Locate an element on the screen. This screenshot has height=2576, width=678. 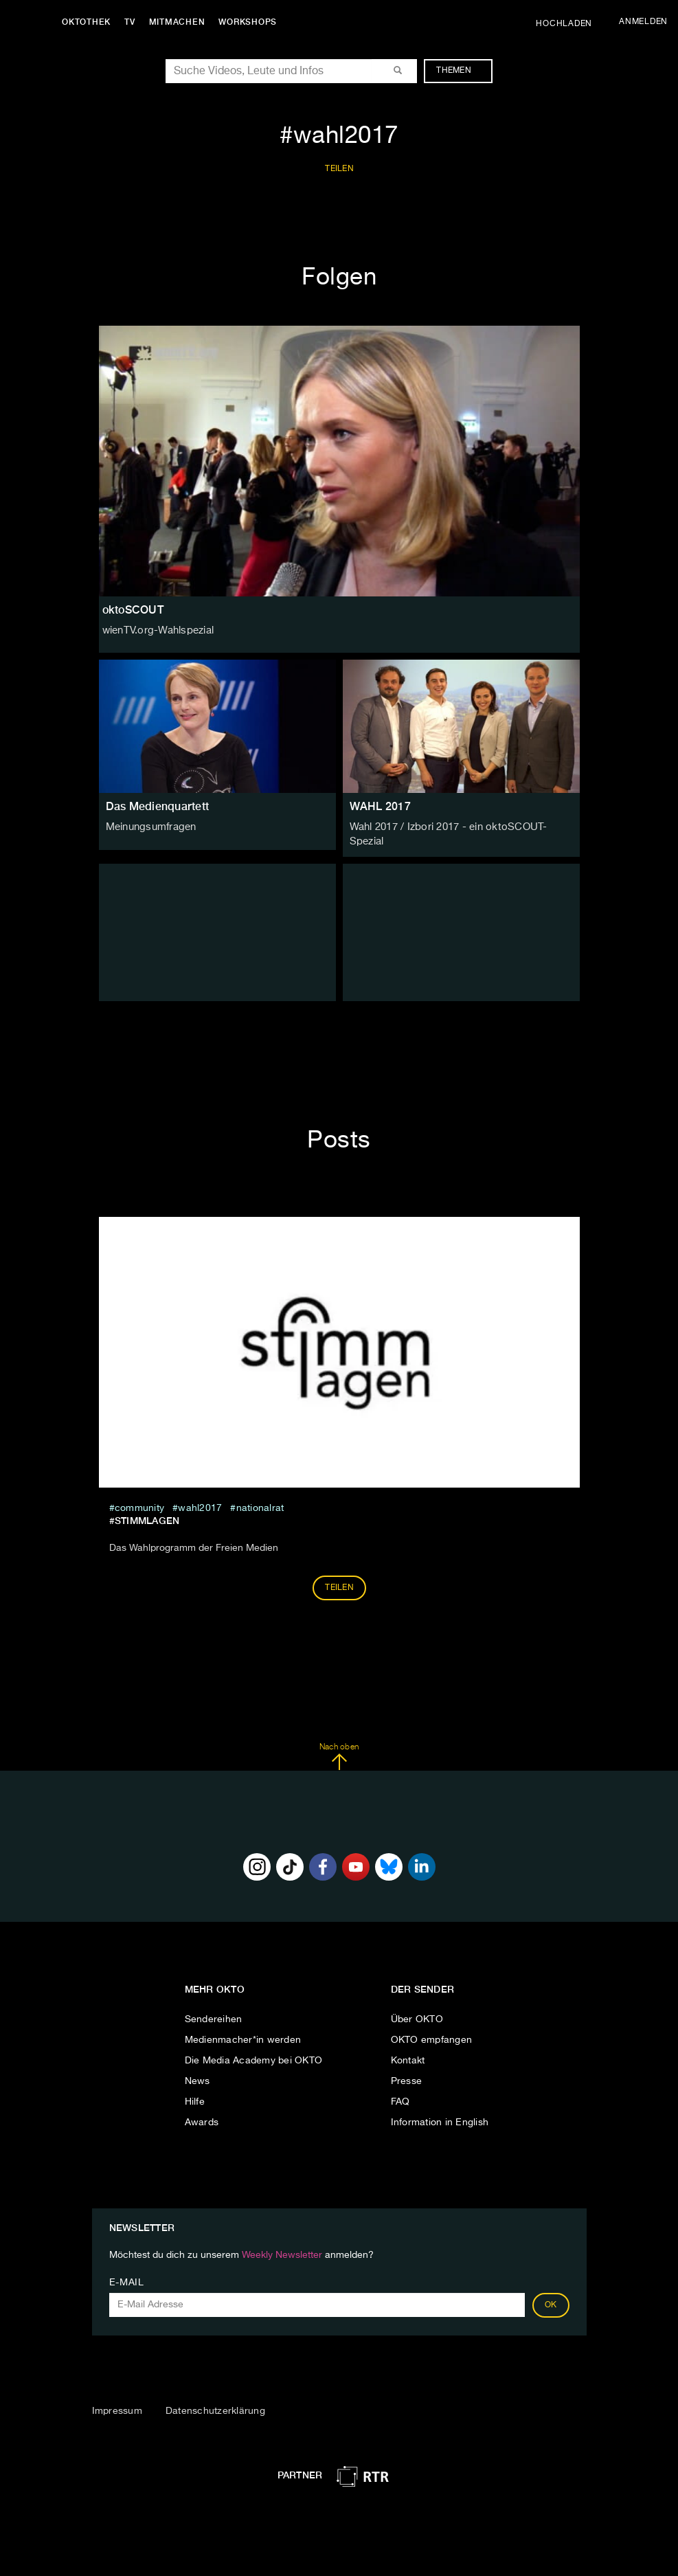
Themen is located at coordinates (460, 71).